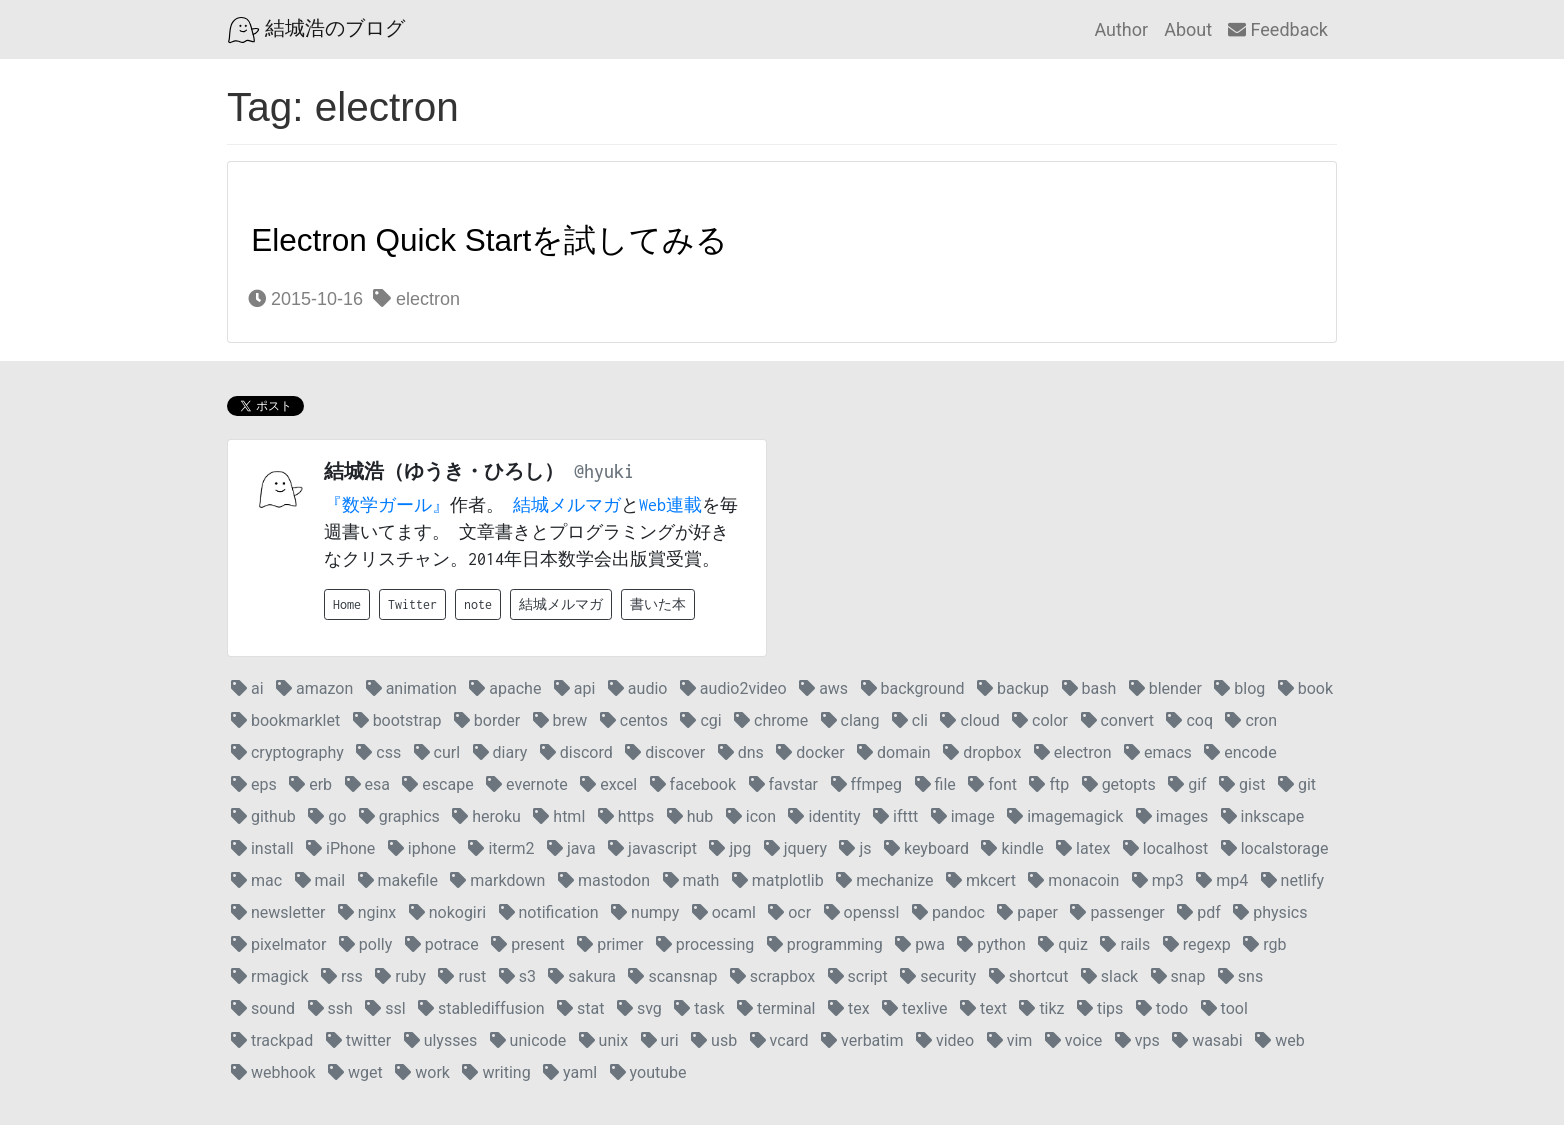 The image size is (1564, 1125). What do you see at coordinates (1278, 29) in the screenshot?
I see `Feedback` at bounding box center [1278, 29].